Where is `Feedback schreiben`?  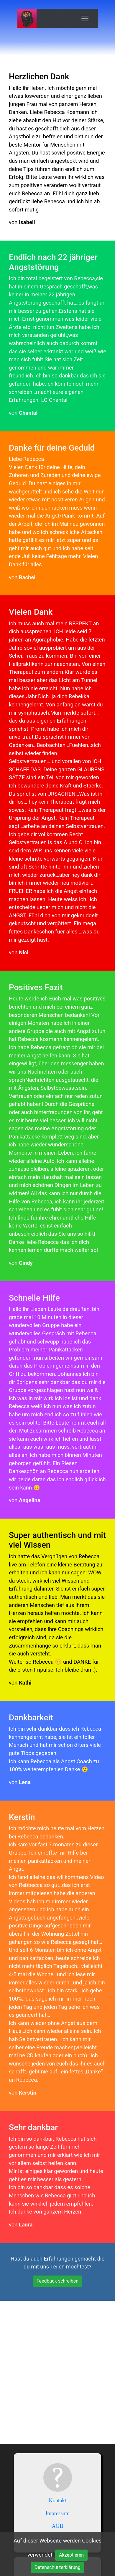 Feedback schreiben is located at coordinates (57, 2281).